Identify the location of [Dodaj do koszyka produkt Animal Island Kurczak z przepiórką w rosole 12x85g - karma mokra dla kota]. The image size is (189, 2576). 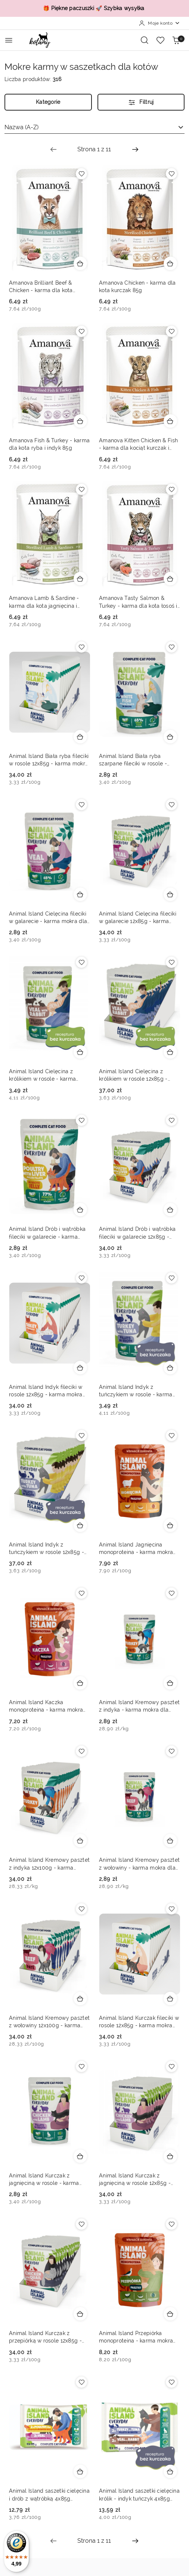
(80, 2313).